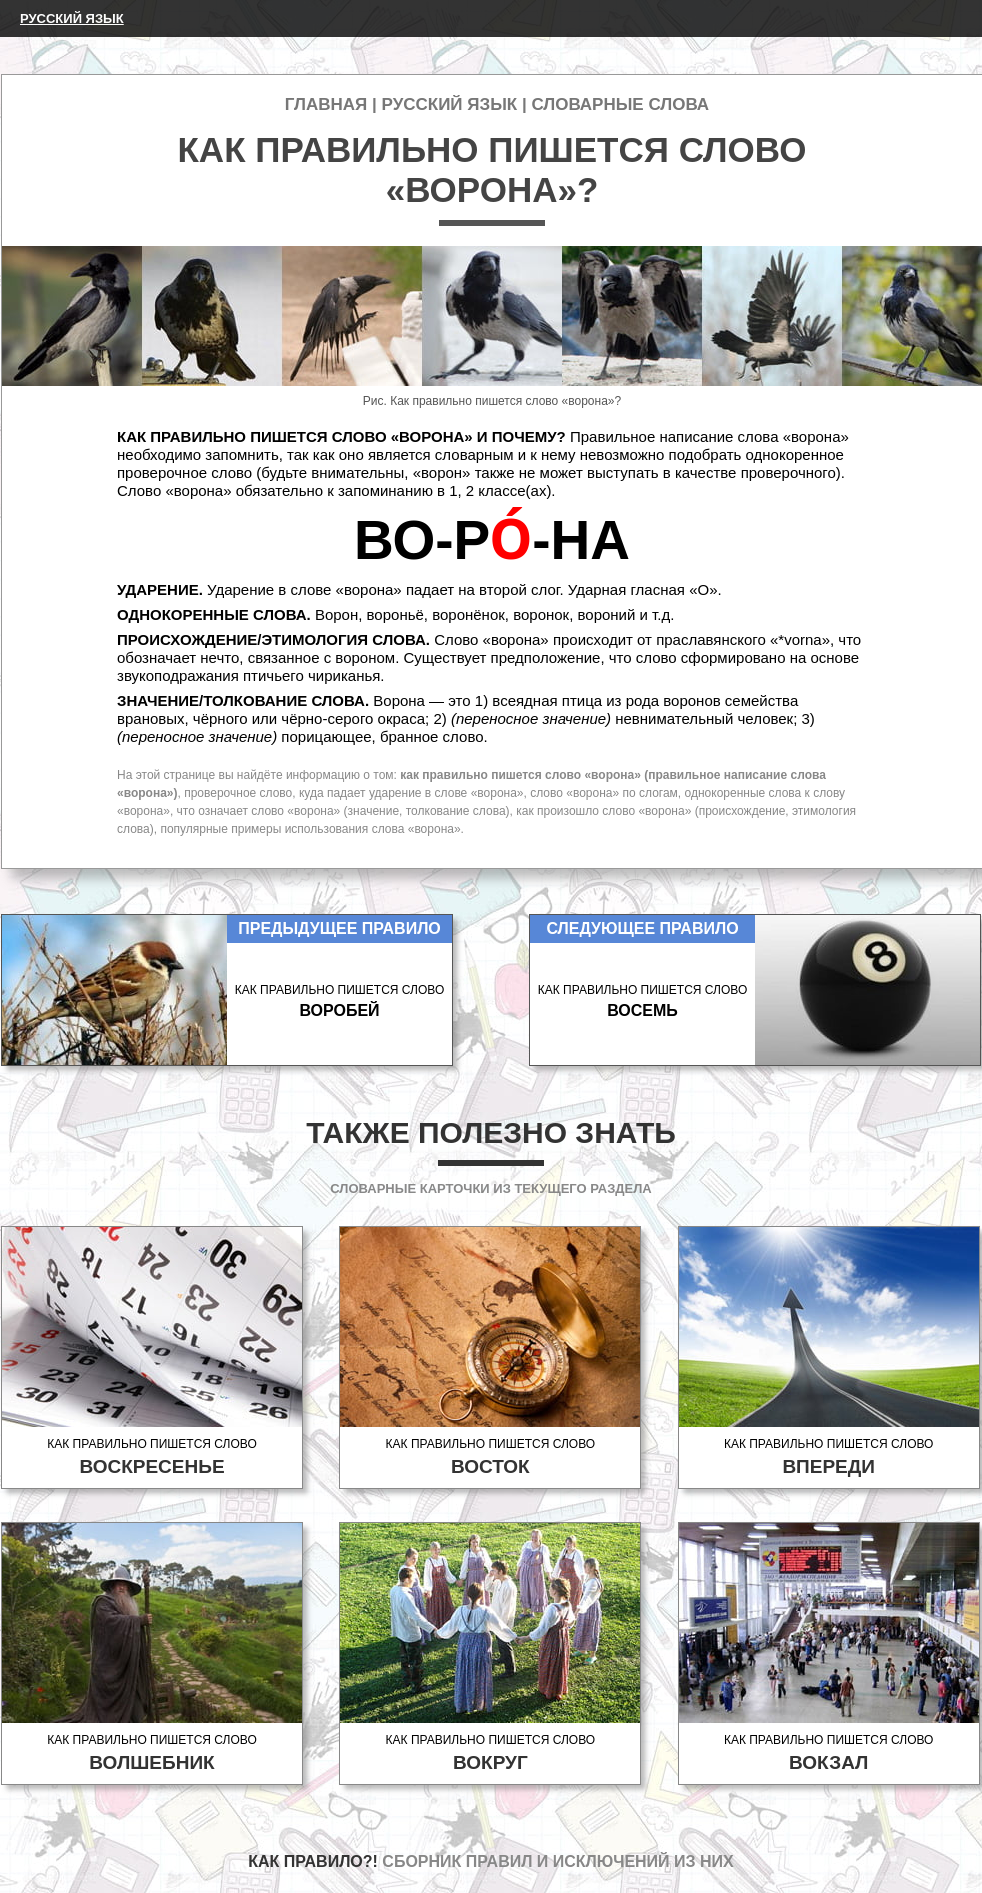 The image size is (982, 1893). I want to click on Как правильно пишется слово, so click(152, 1457).